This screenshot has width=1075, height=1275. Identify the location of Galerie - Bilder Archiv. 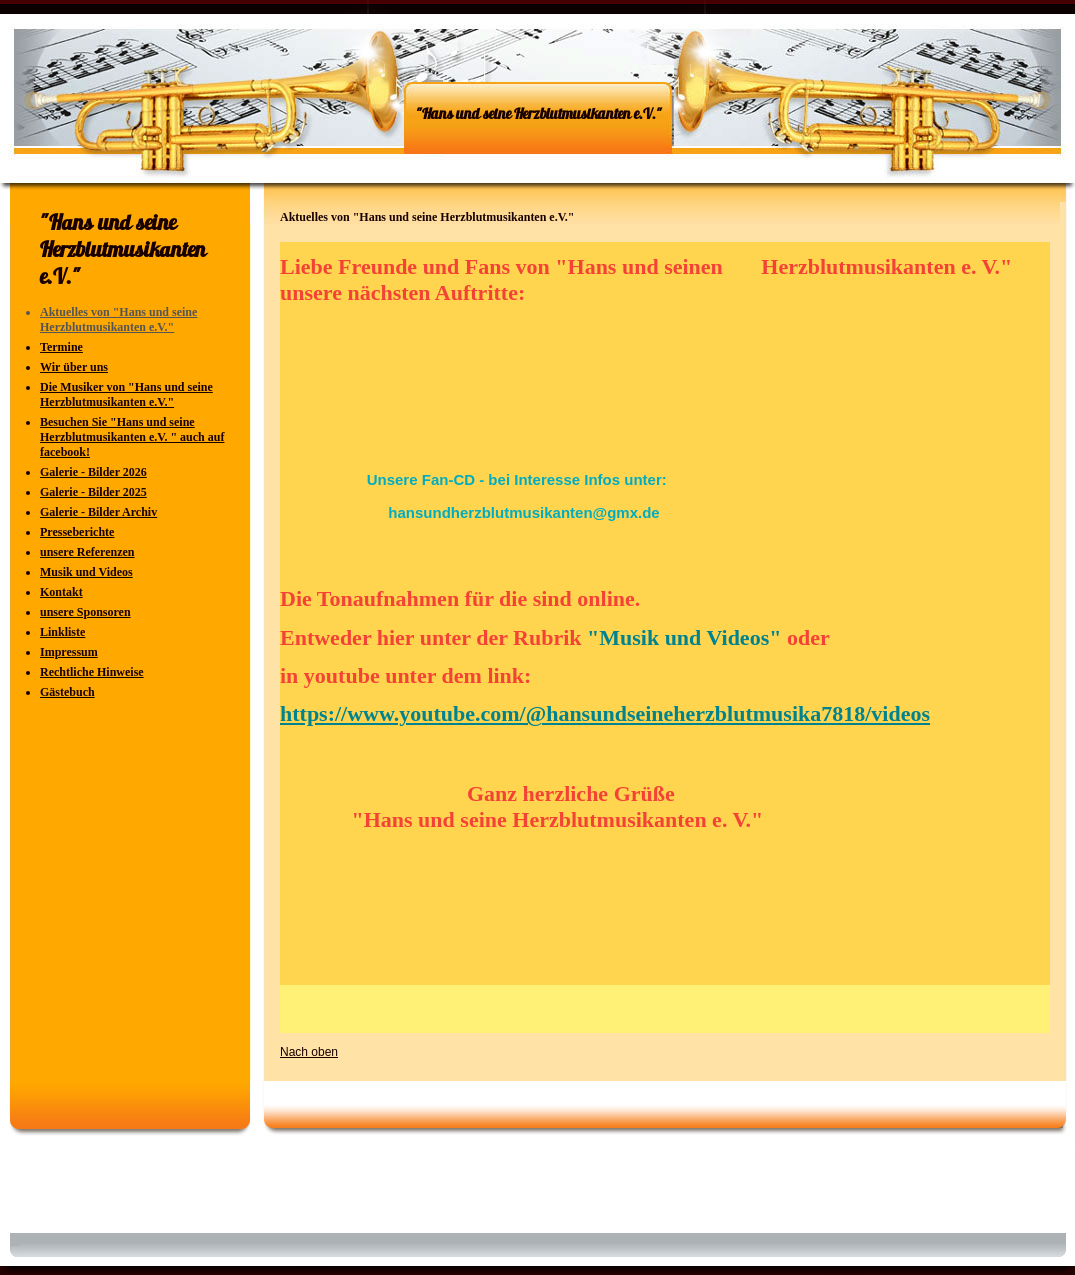
(98, 512).